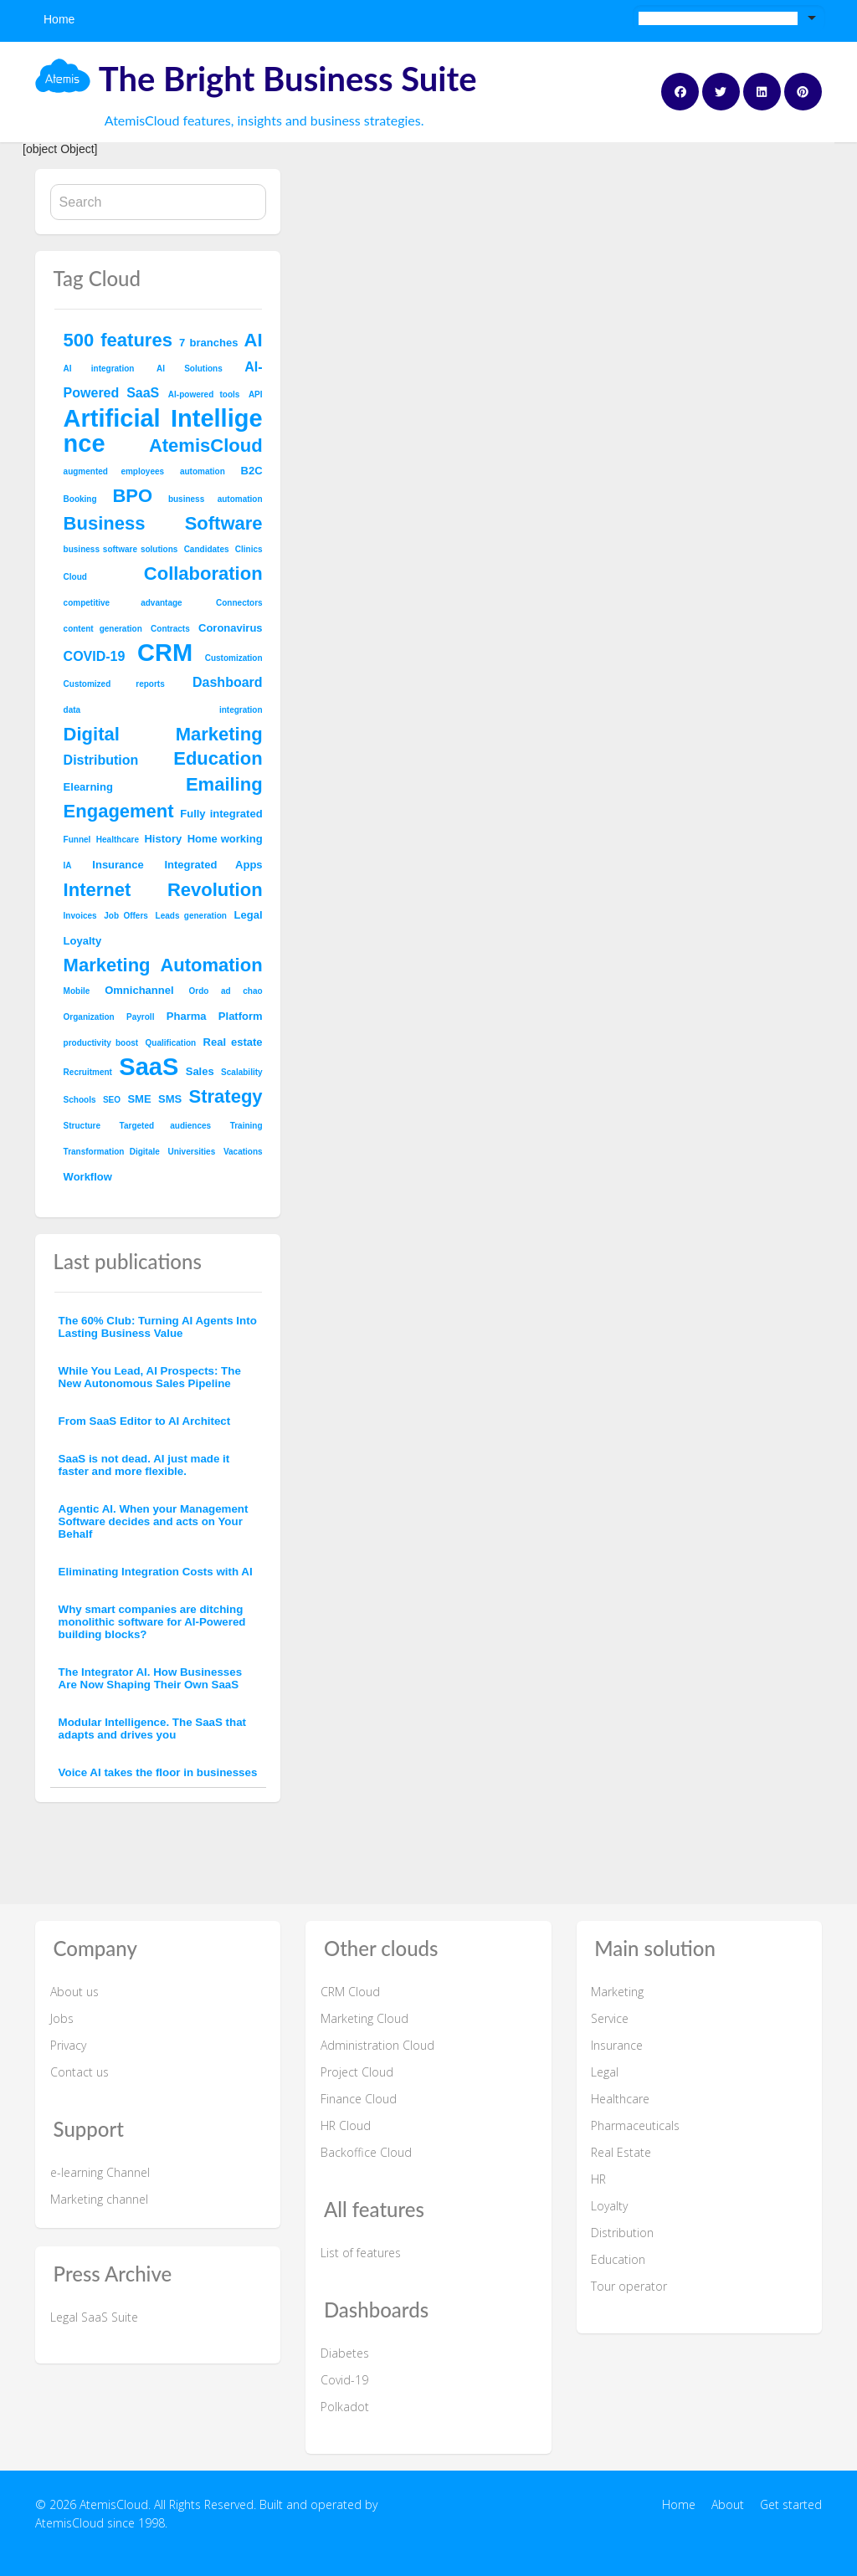 Image resolution: width=857 pixels, height=2576 pixels. I want to click on Jobs, so click(62, 2018).